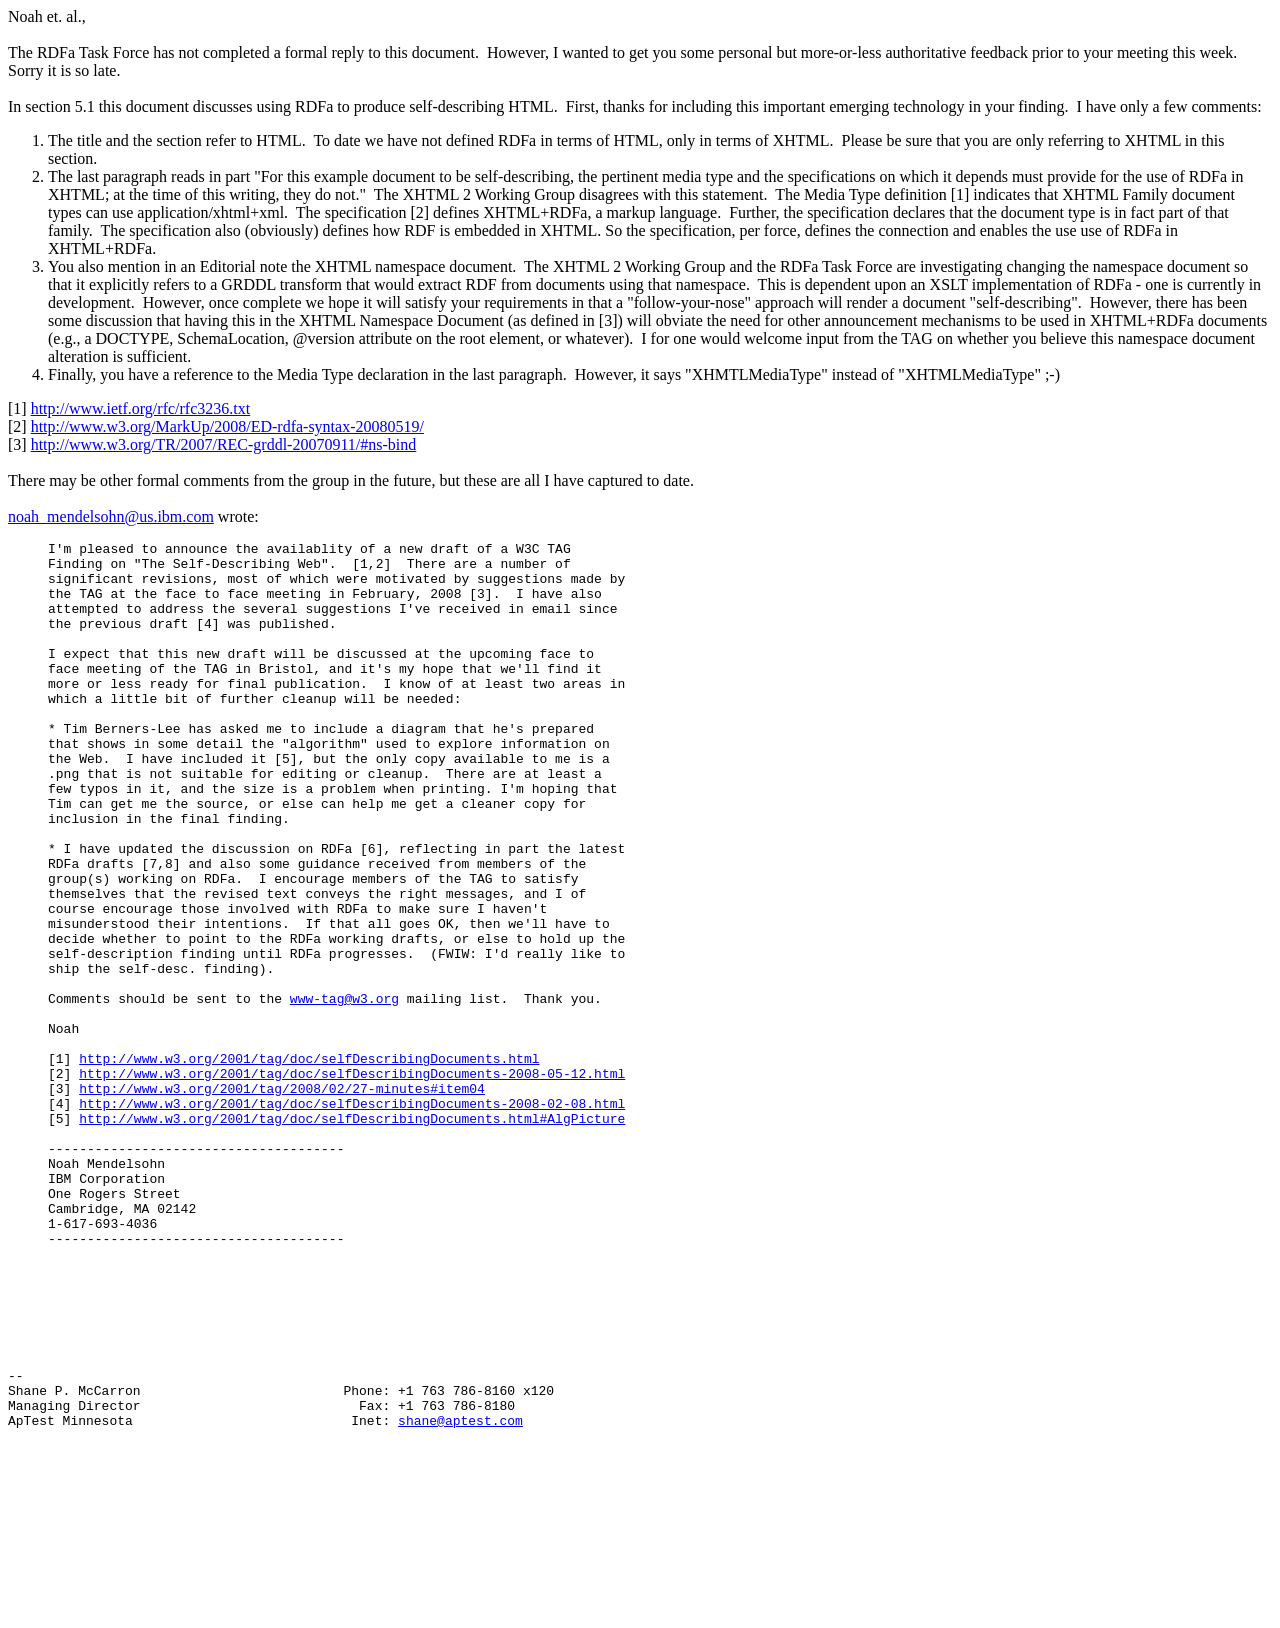 This screenshot has height=1628, width=1280. I want to click on http://www.ietf.org/rfc/rfc3236.txt, so click(141, 408).